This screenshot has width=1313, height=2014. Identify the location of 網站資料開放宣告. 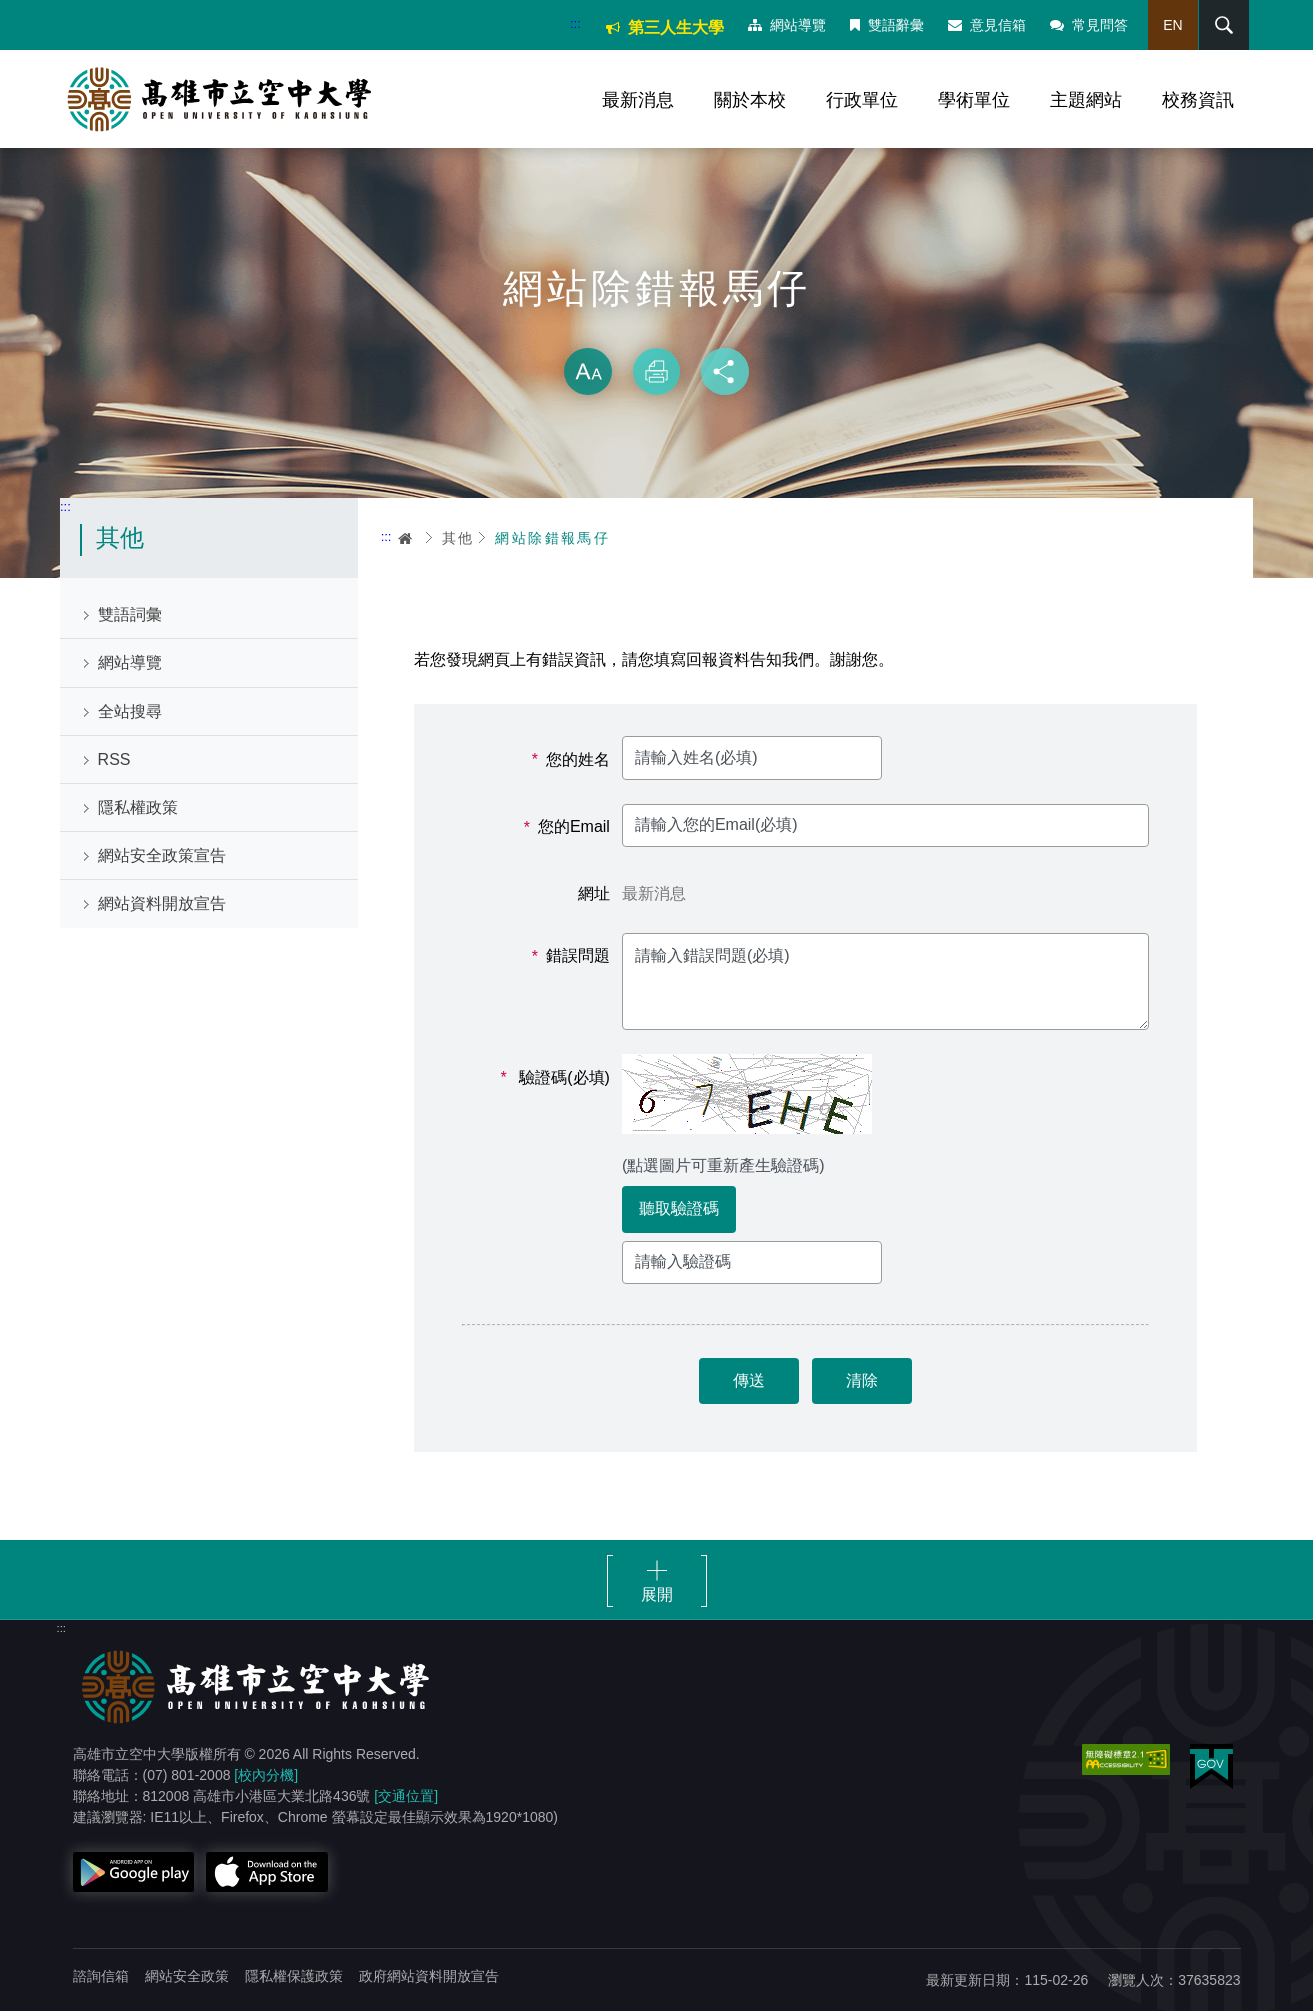
(162, 906).